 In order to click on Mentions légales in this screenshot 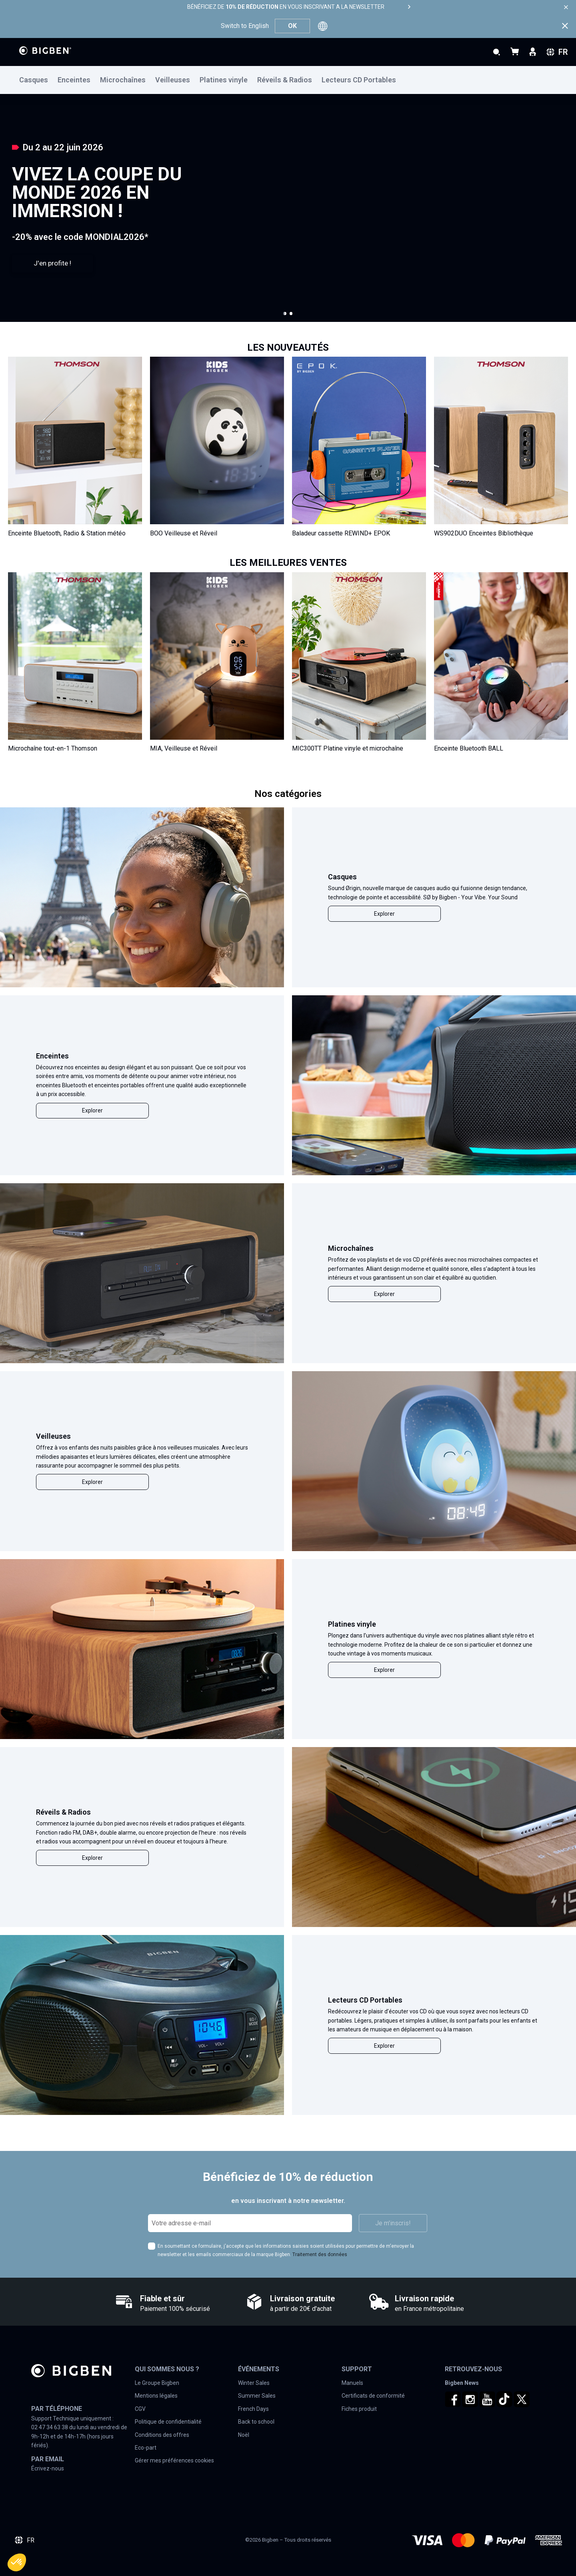, I will do `click(156, 2395)`.